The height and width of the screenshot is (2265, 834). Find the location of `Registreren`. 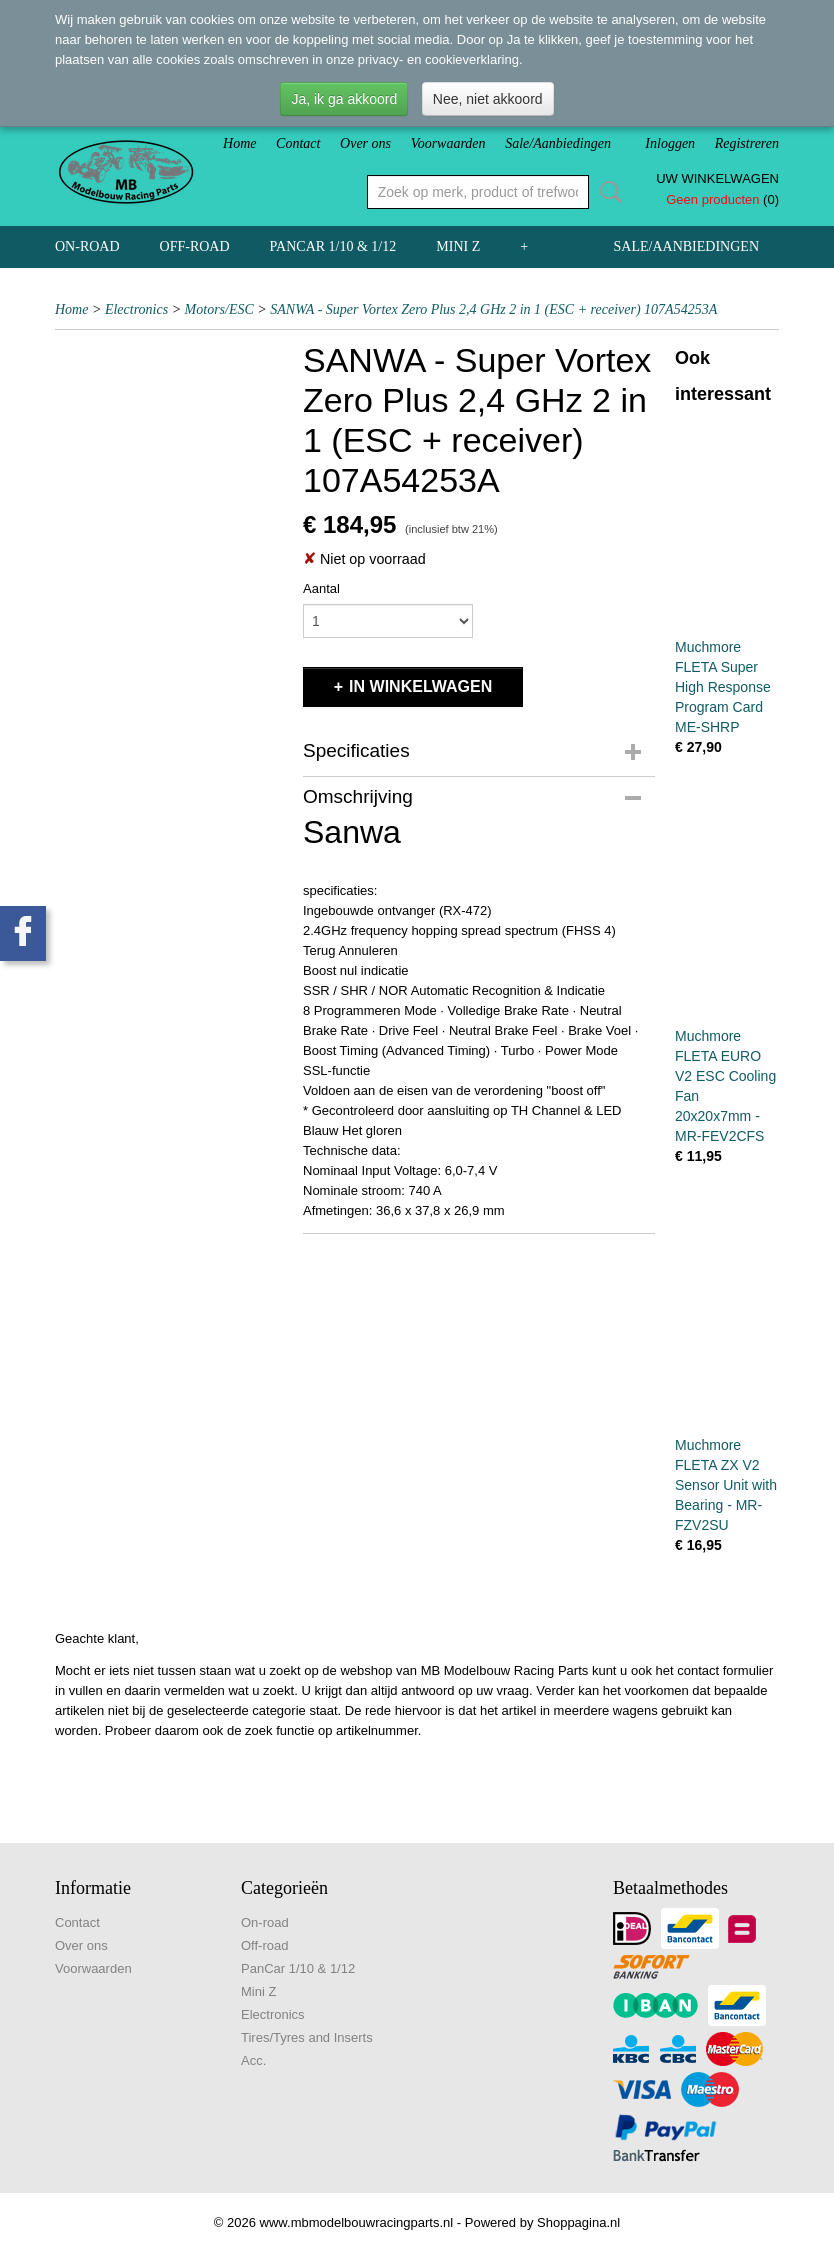

Registreren is located at coordinates (747, 143).